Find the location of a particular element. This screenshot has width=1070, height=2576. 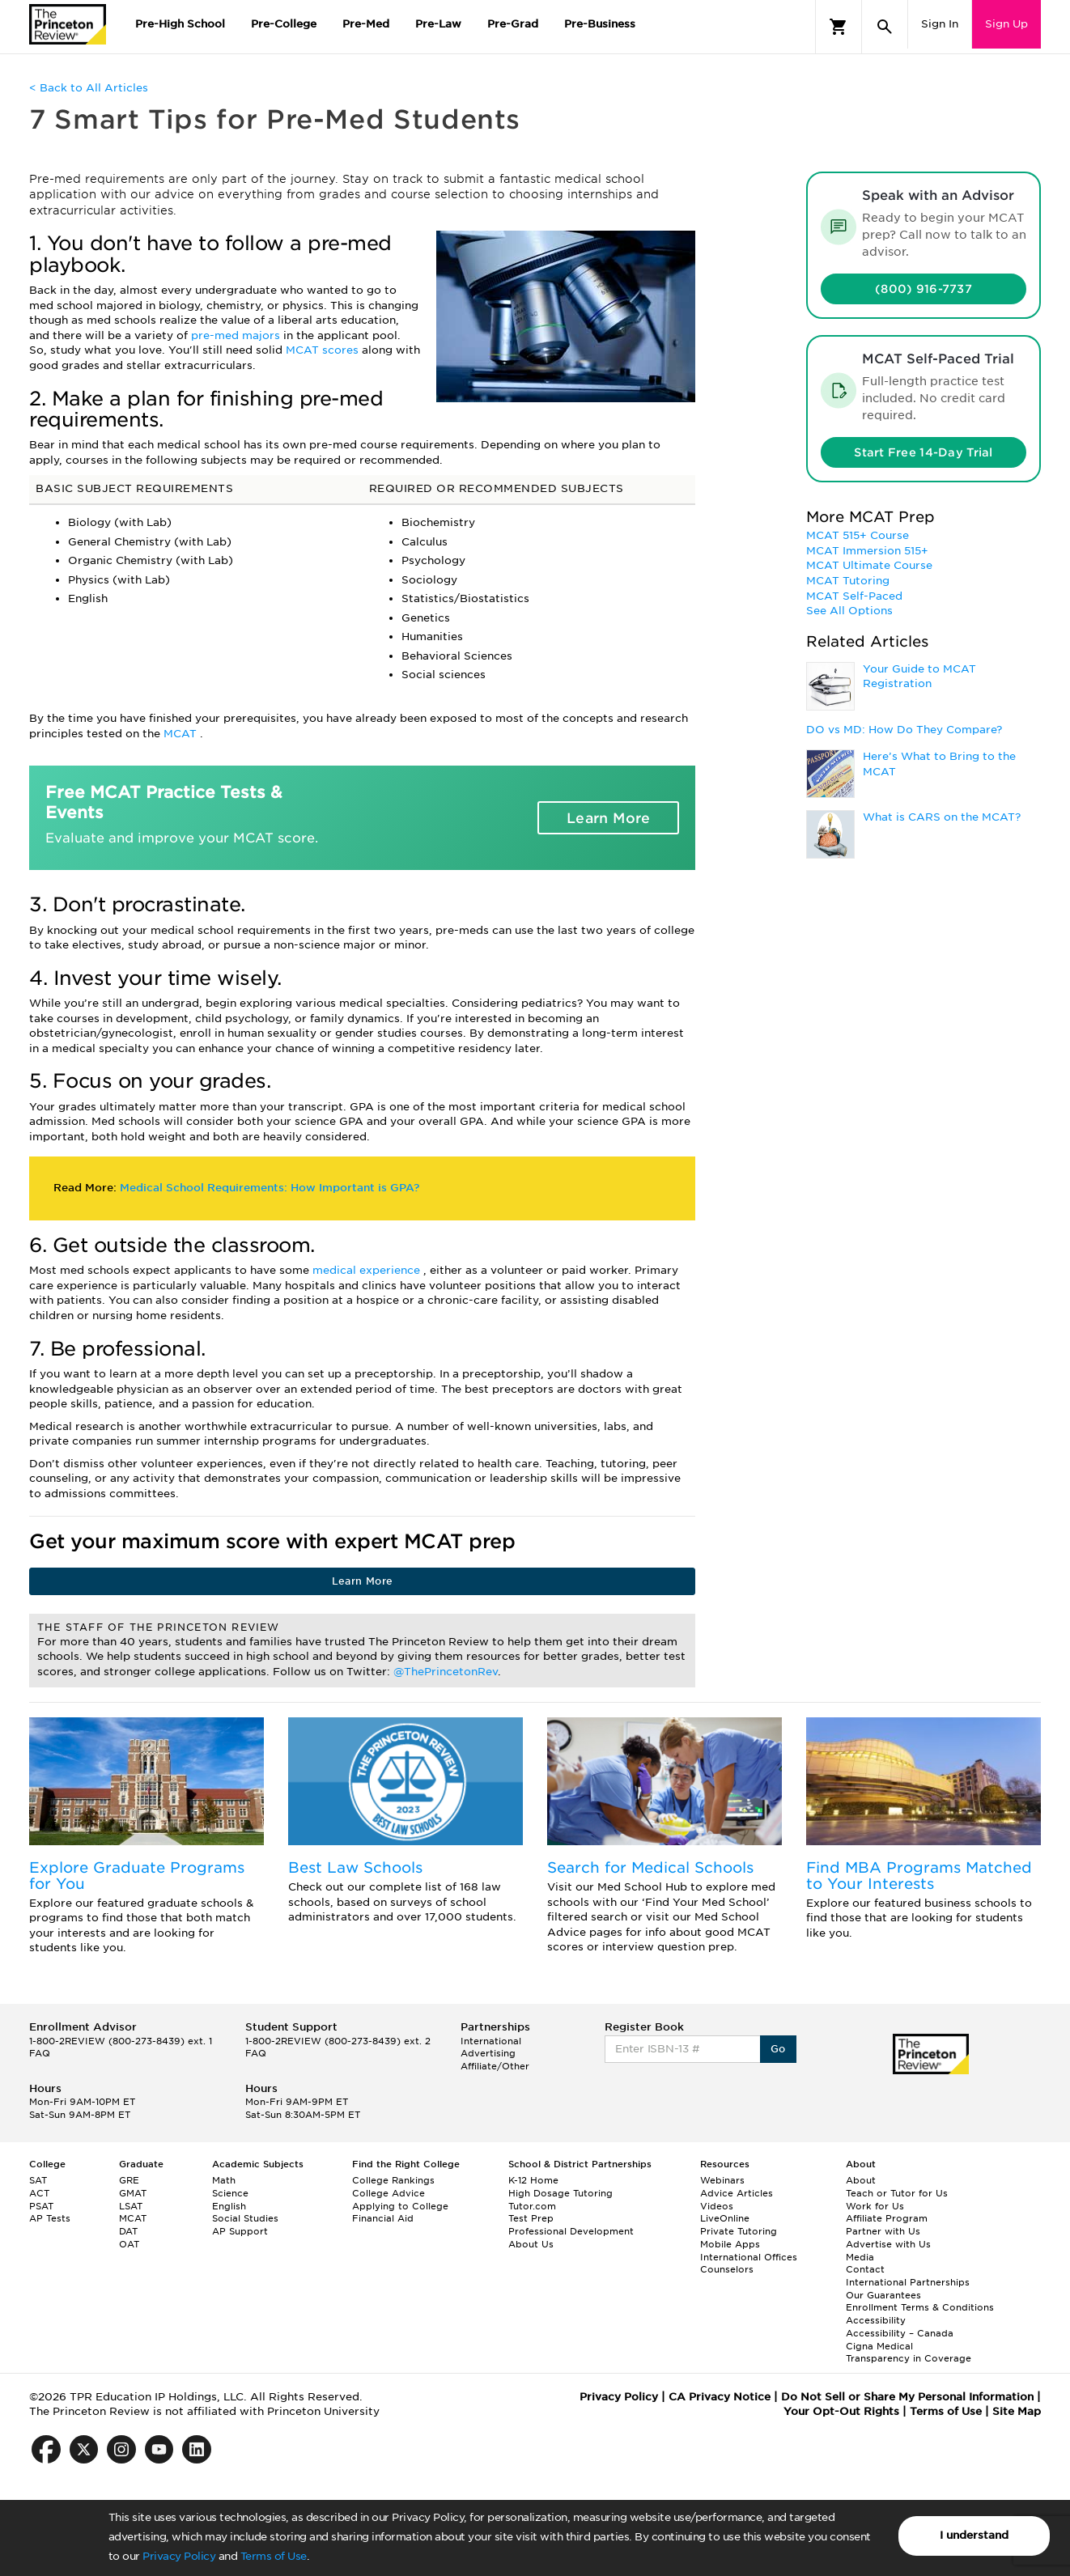

College Rankings is located at coordinates (393, 2180).